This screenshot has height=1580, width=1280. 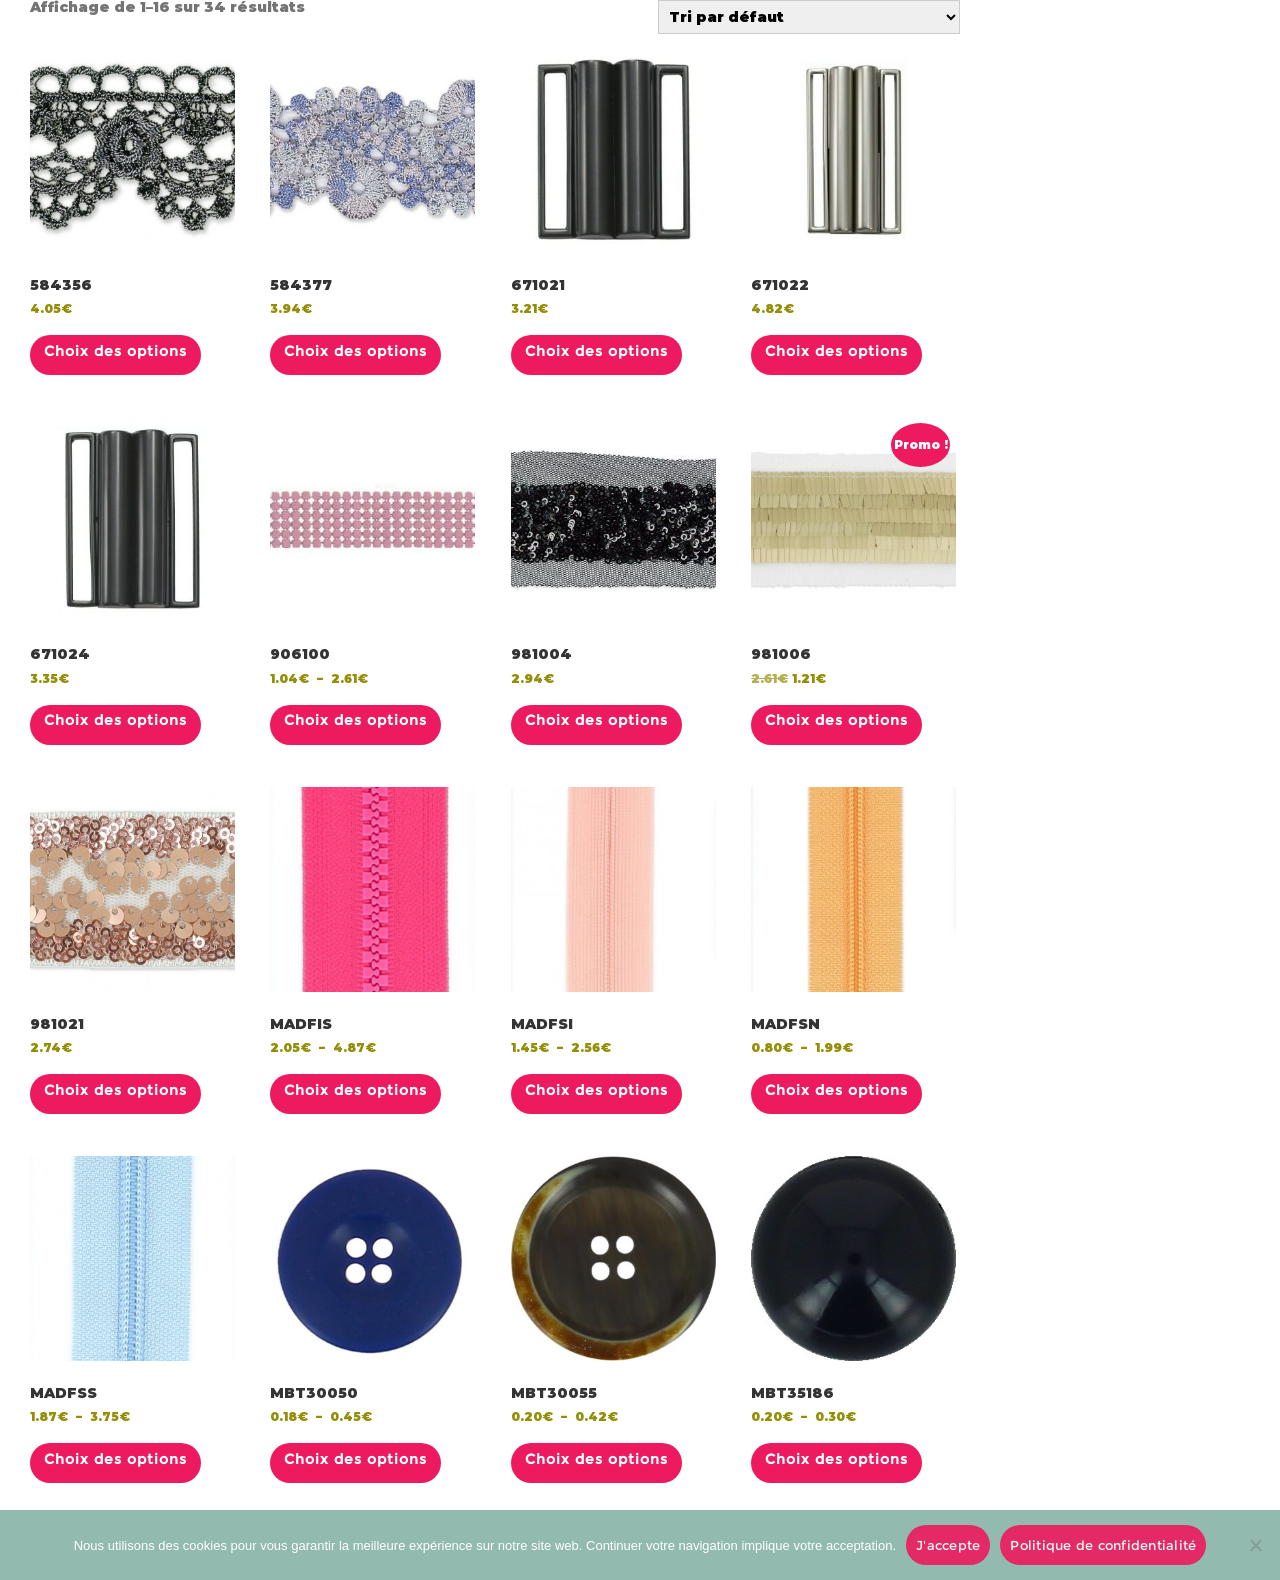 I want to click on J'accepte, so click(x=948, y=1545).